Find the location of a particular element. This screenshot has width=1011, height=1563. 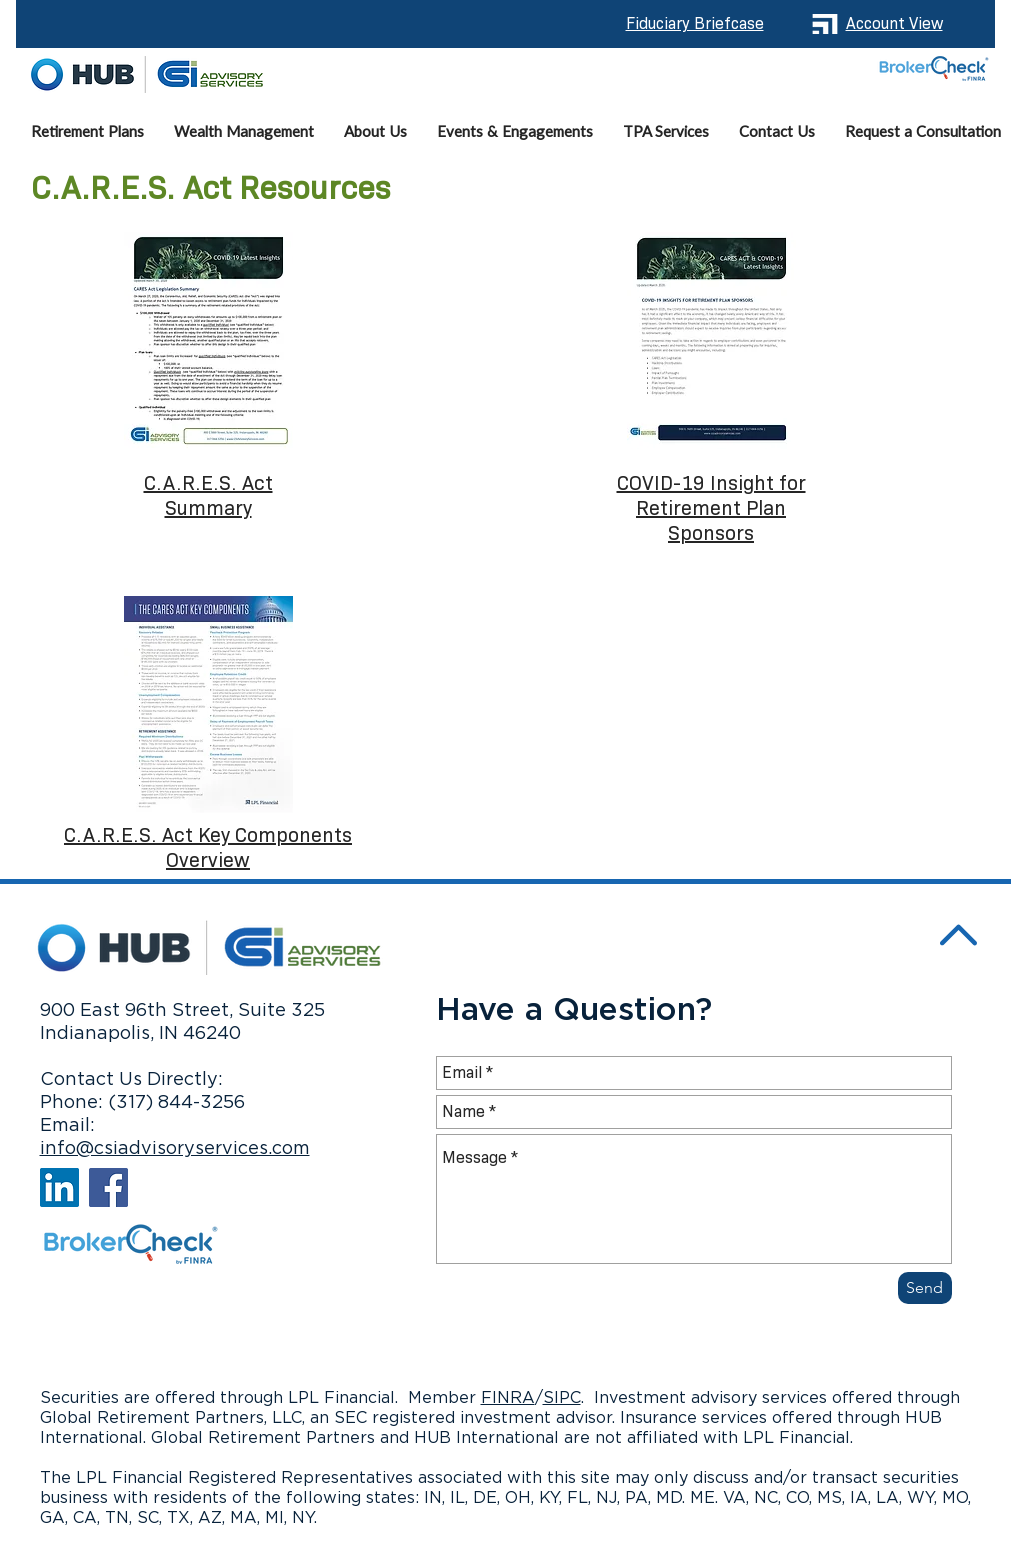

[button] is located at coordinates (244, 133).